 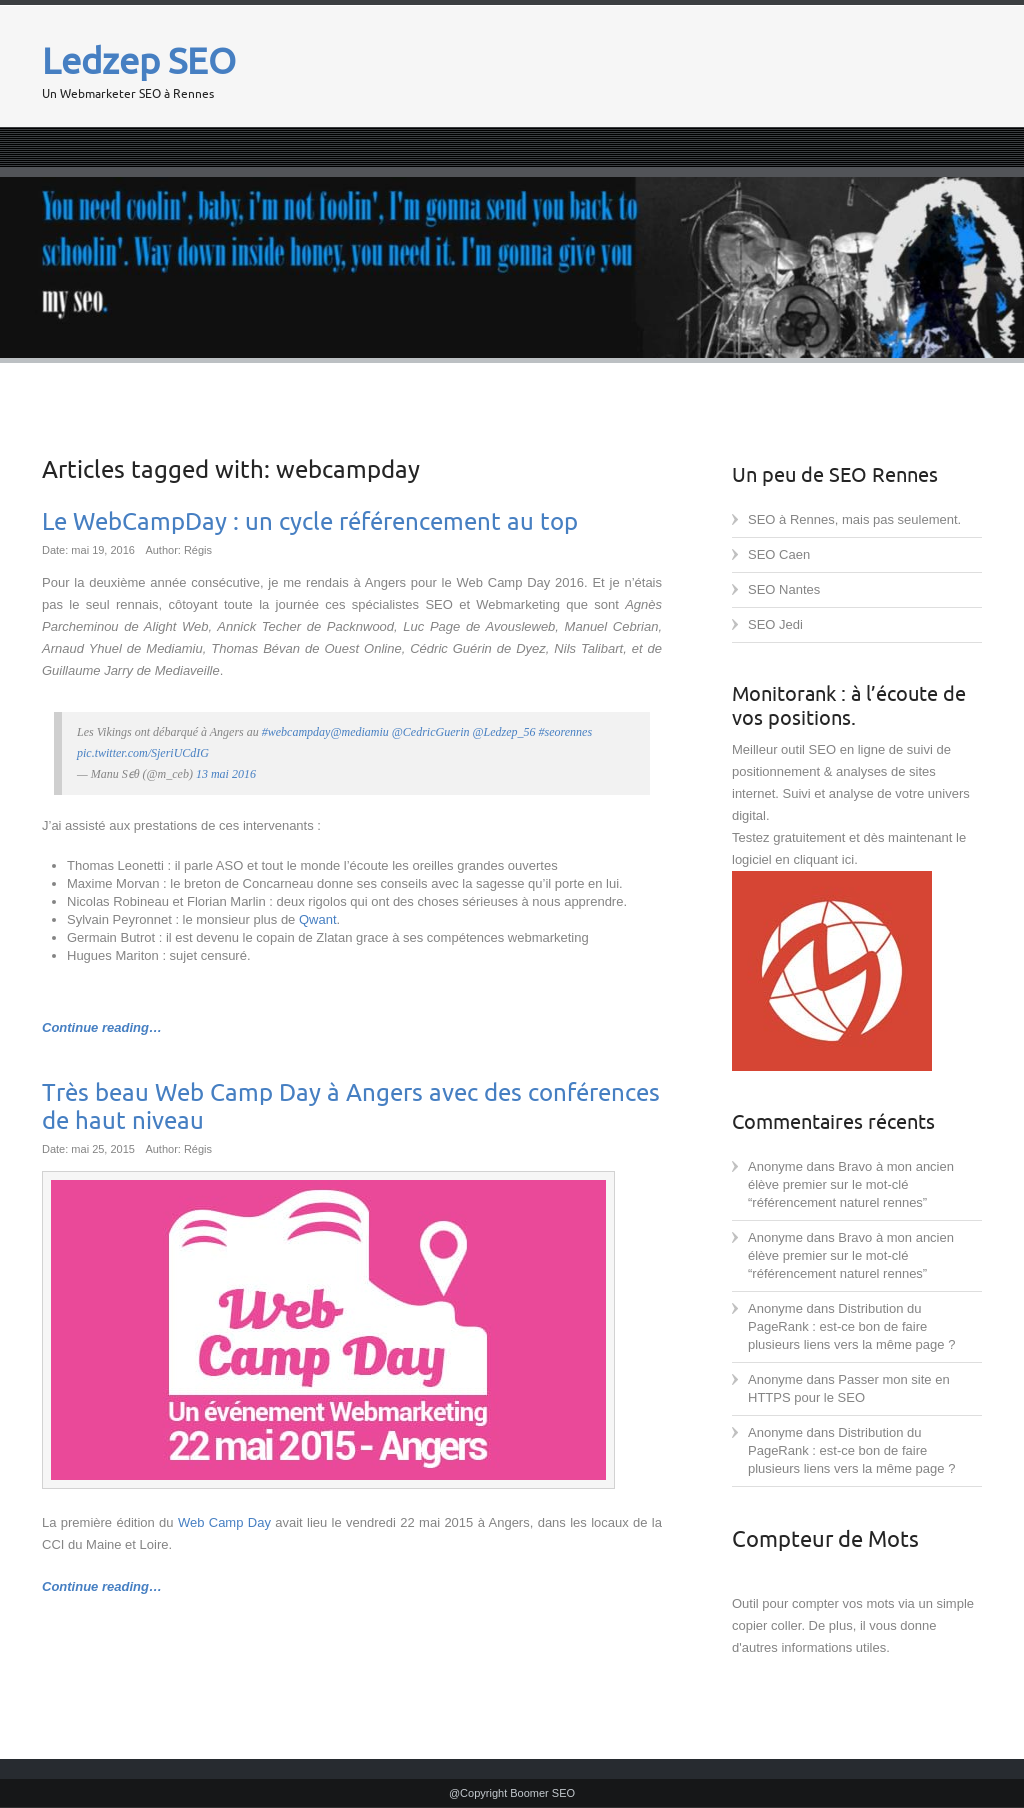 What do you see at coordinates (318, 919) in the screenshot?
I see `Qwant` at bounding box center [318, 919].